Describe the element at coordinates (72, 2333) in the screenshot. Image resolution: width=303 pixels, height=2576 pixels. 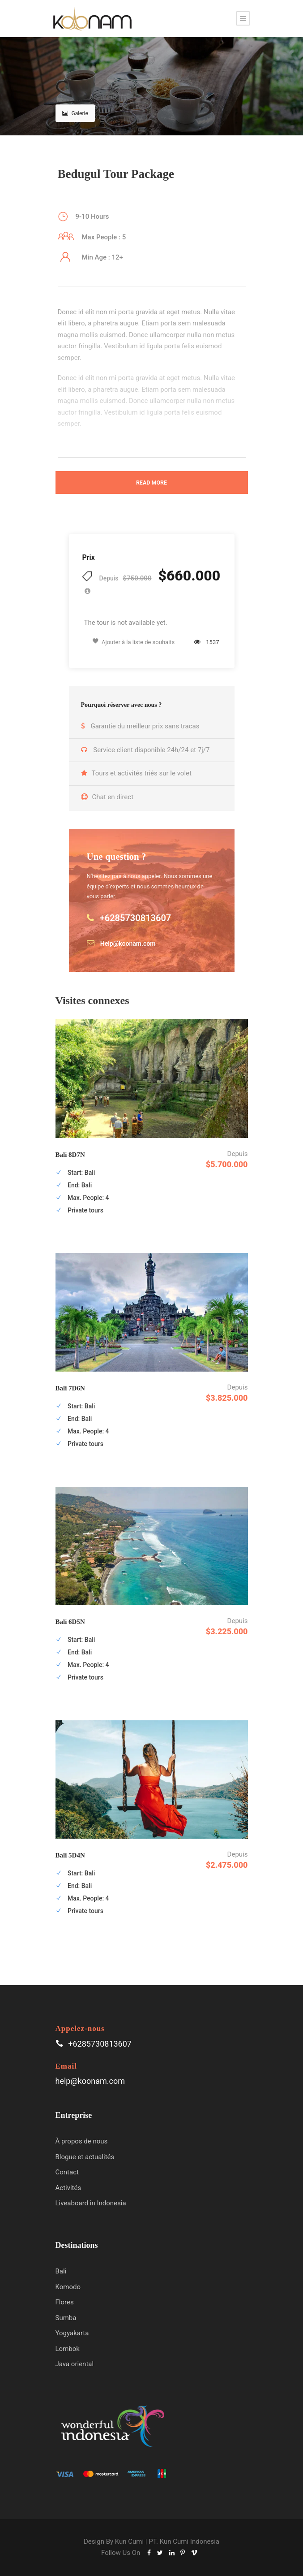
I see `Yogyakarta` at that location.